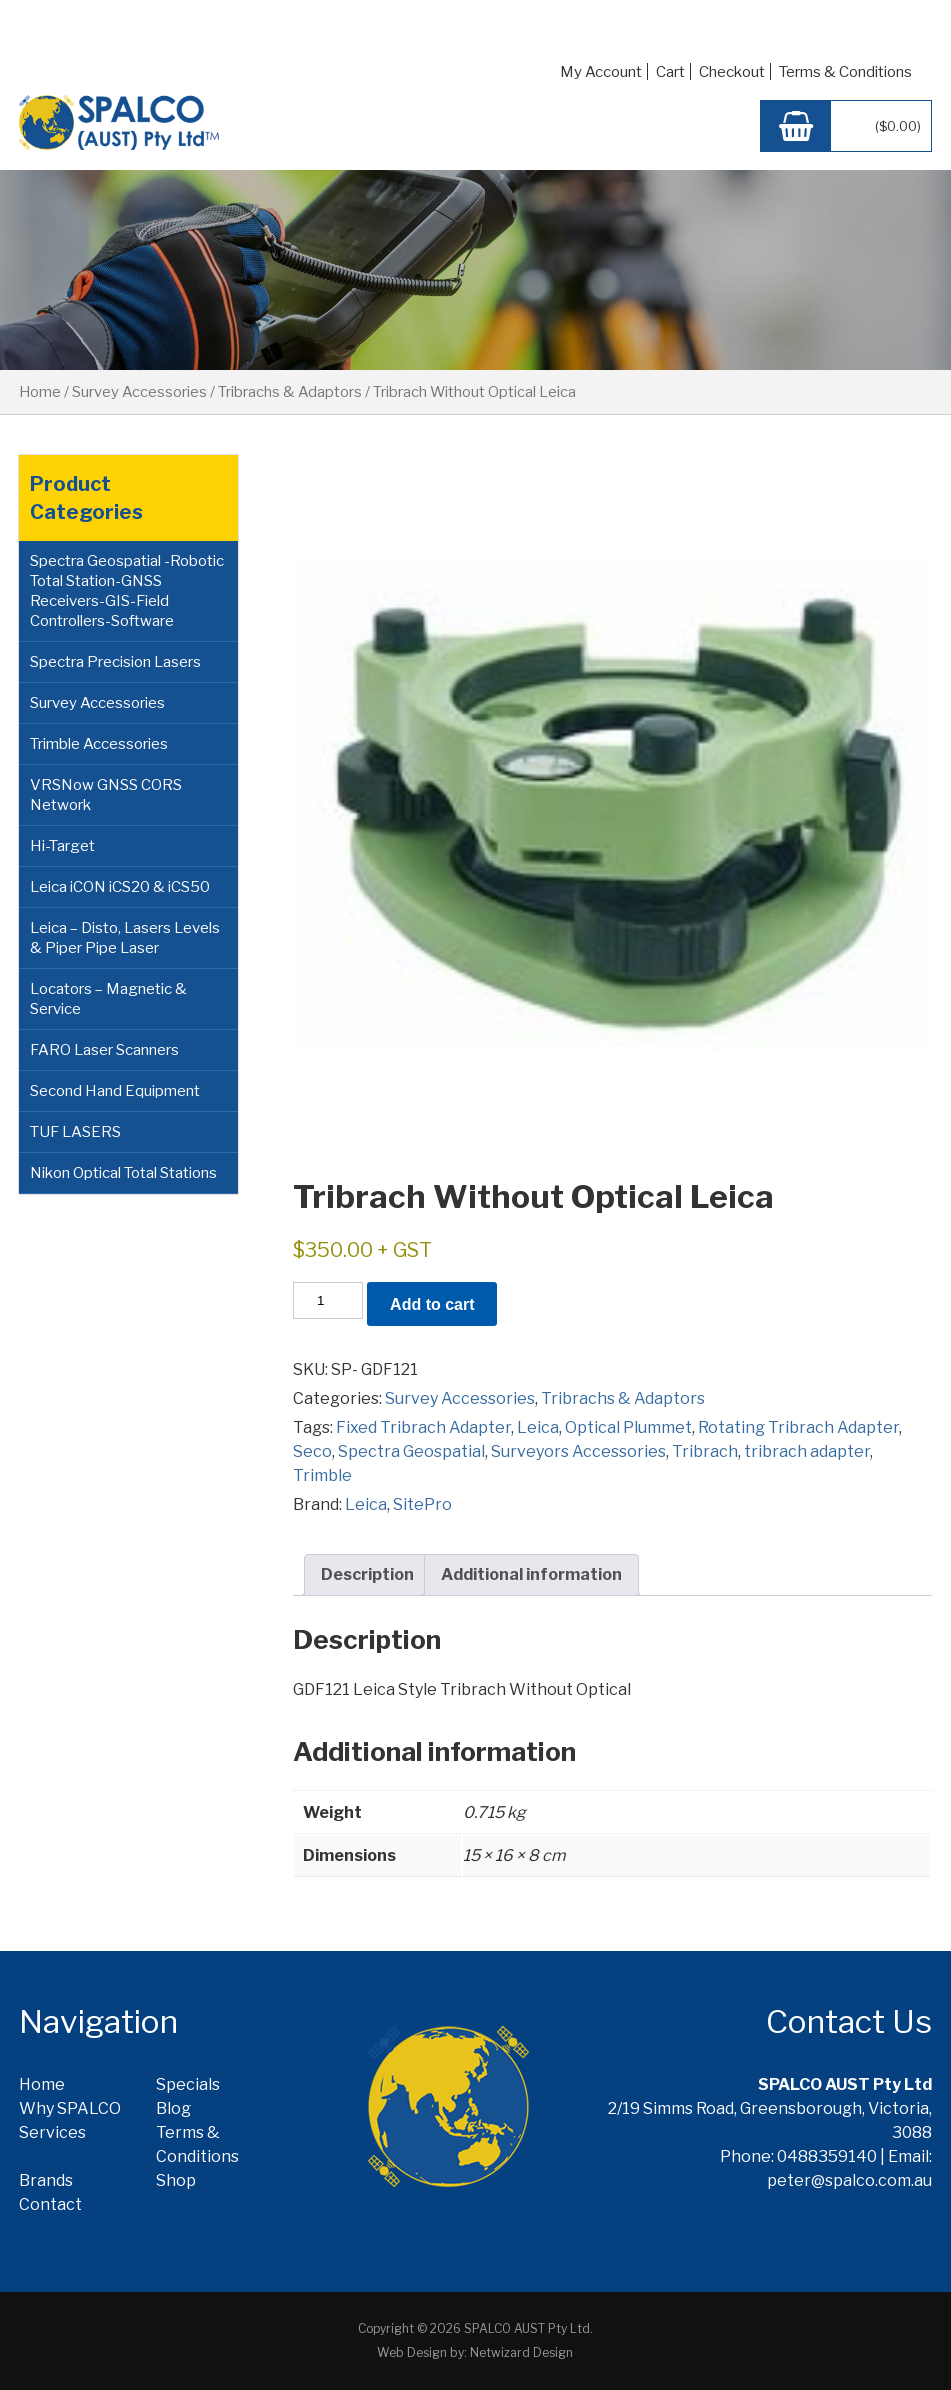 Image resolution: width=951 pixels, height=2390 pixels. I want to click on Optical Plummet, so click(628, 1427).